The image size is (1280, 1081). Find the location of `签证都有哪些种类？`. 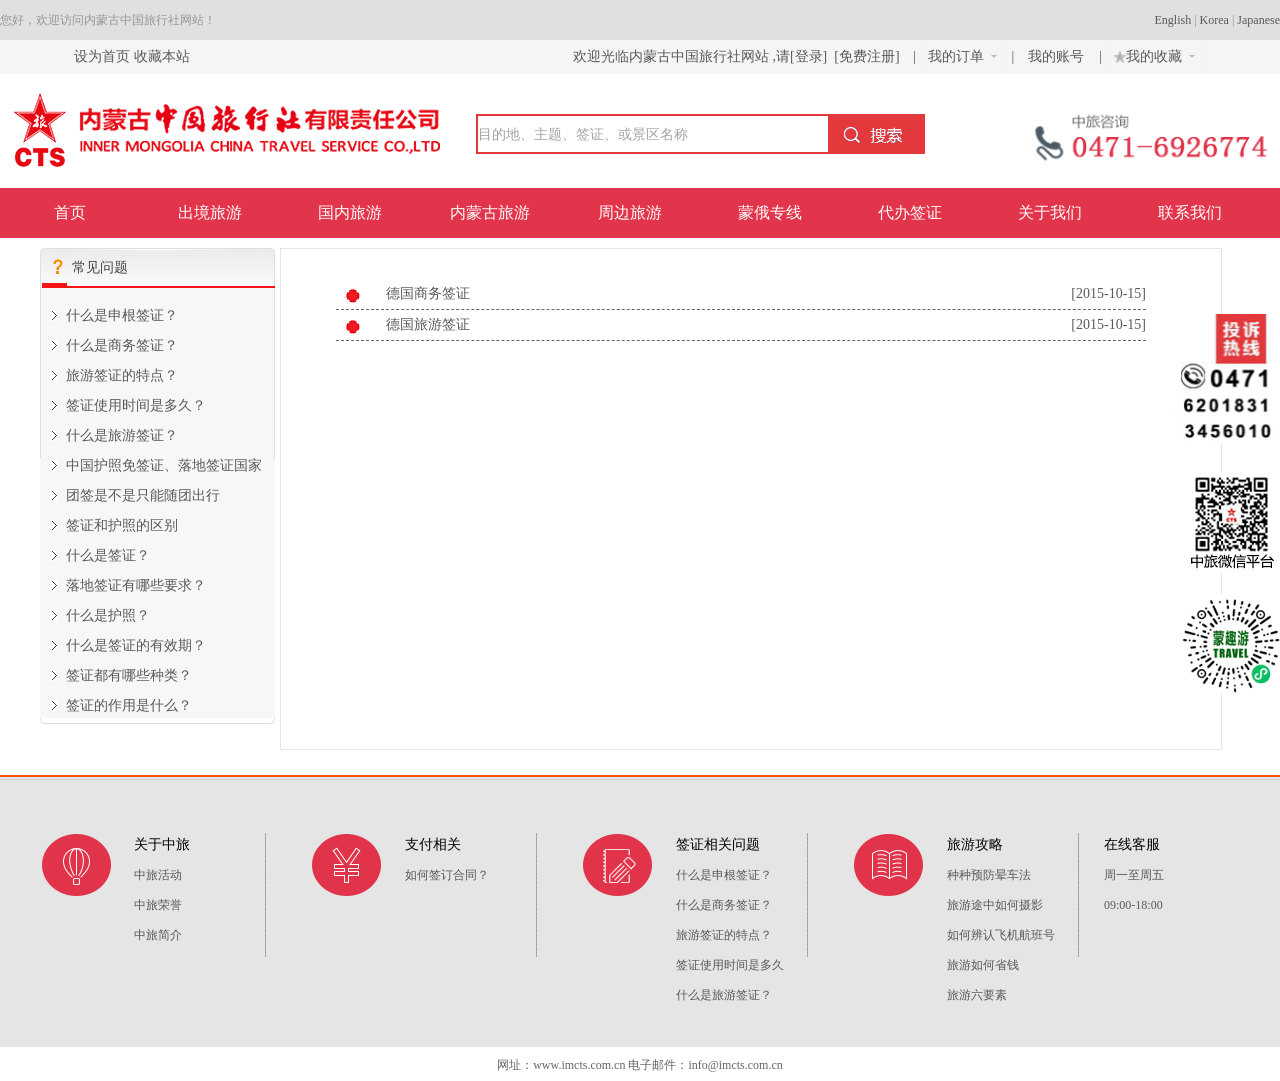

签证都有哪些种类？ is located at coordinates (129, 675).